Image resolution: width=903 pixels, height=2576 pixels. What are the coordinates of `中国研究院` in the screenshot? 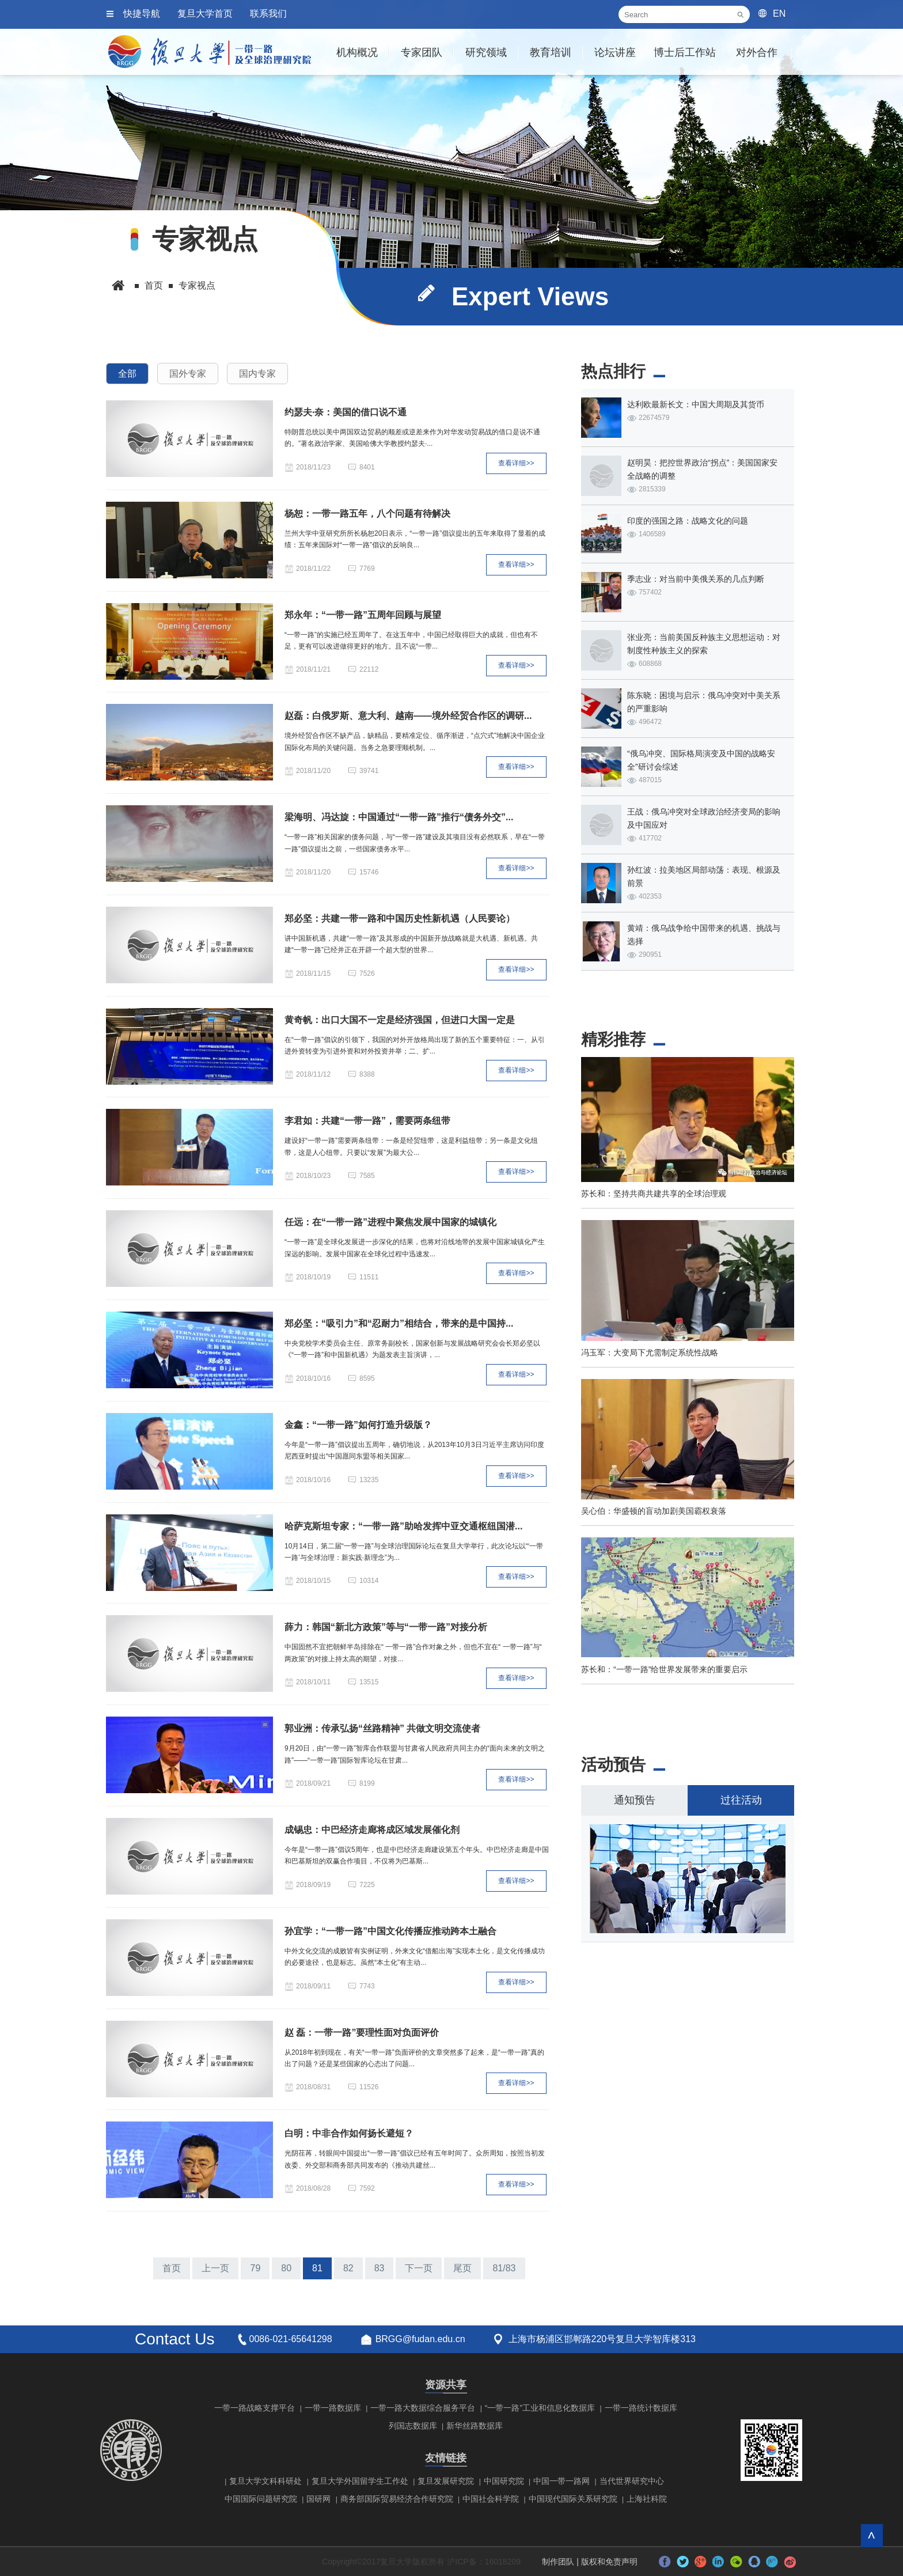 It's located at (504, 2481).